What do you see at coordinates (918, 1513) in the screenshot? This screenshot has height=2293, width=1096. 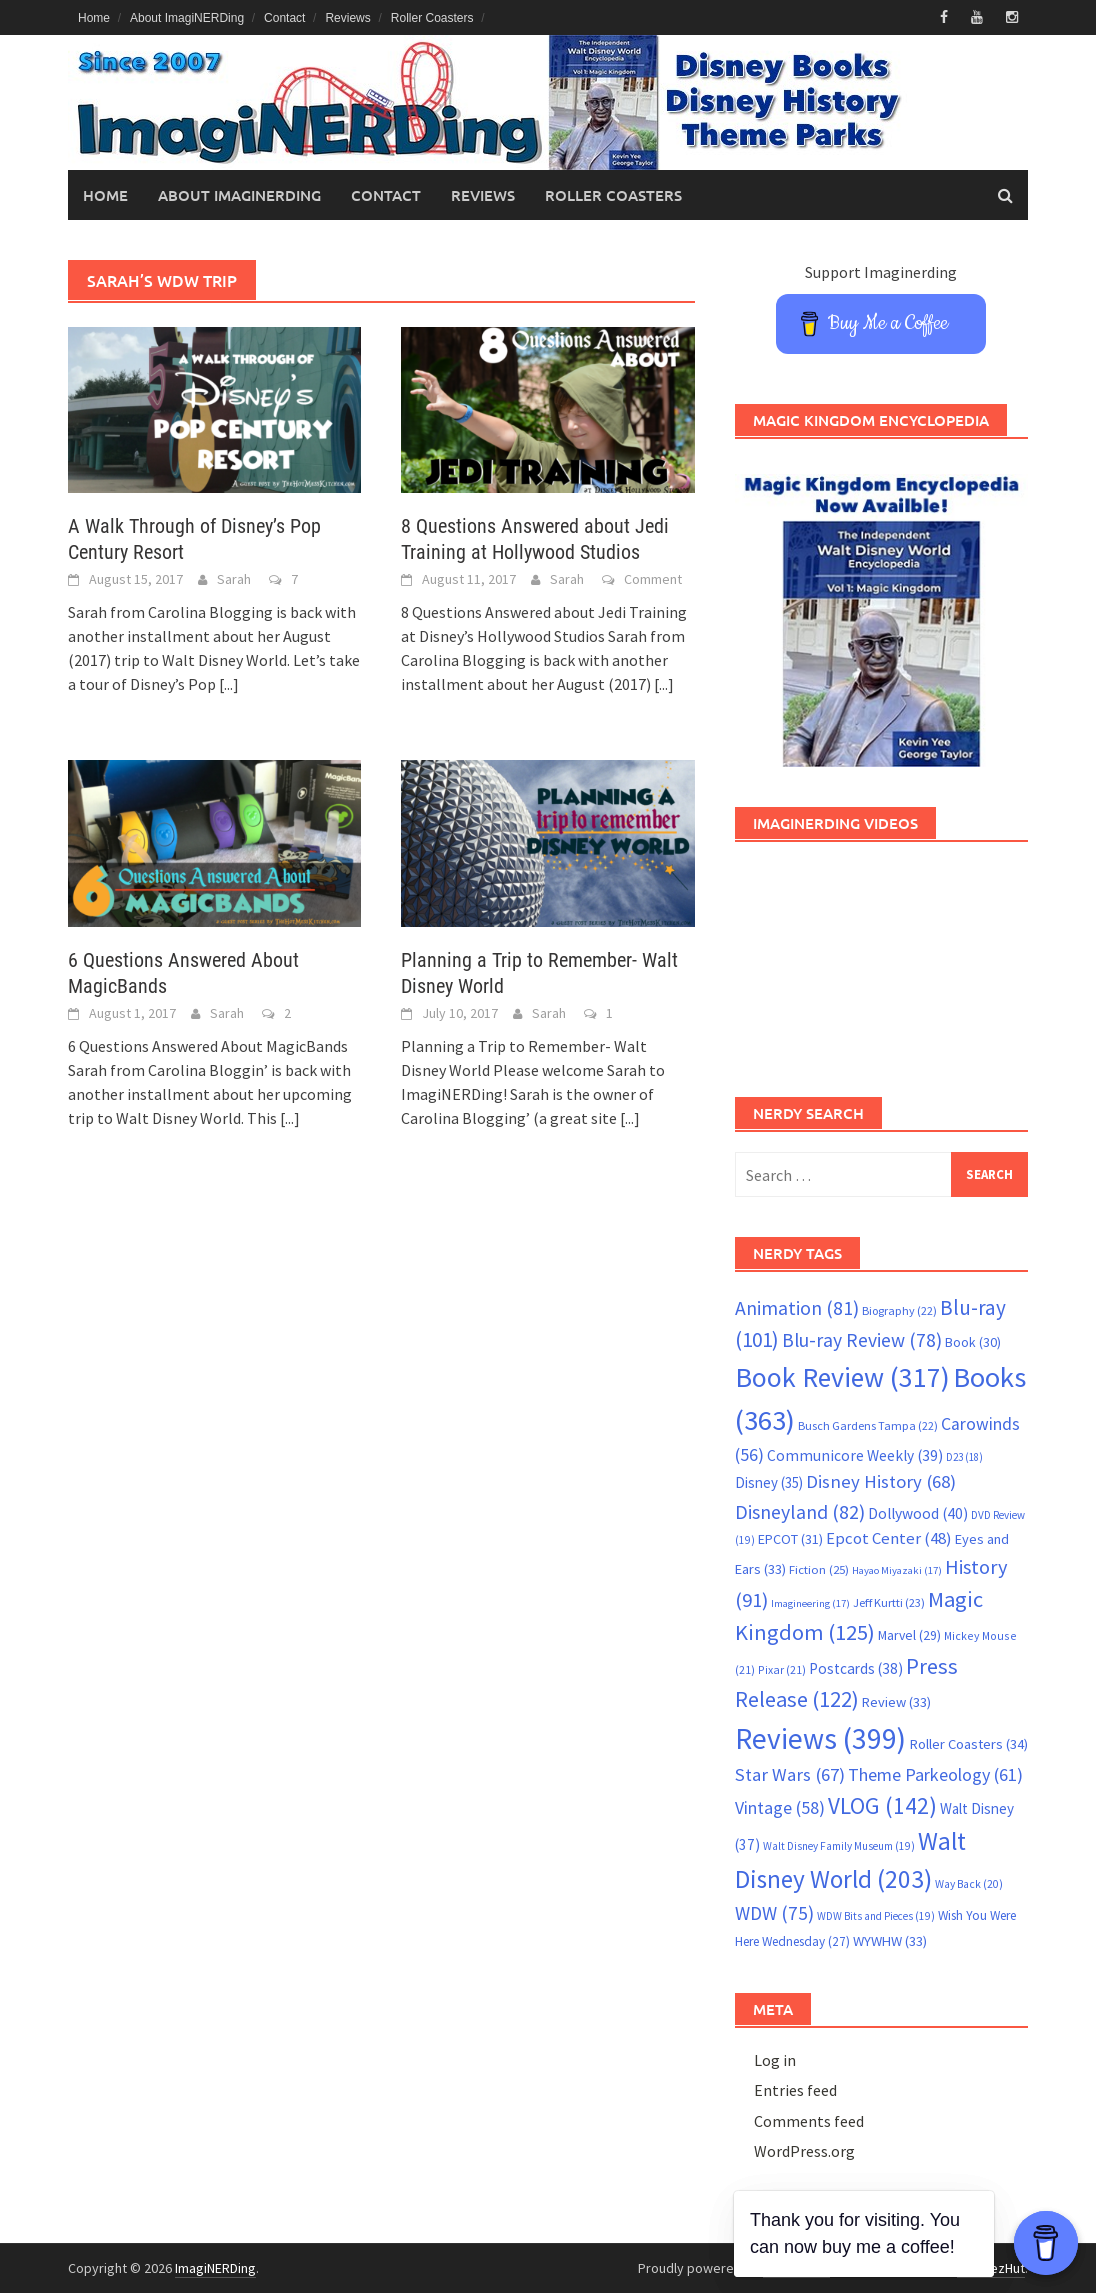 I see `Dollywood [Dollywood (40 items)]` at bounding box center [918, 1513].